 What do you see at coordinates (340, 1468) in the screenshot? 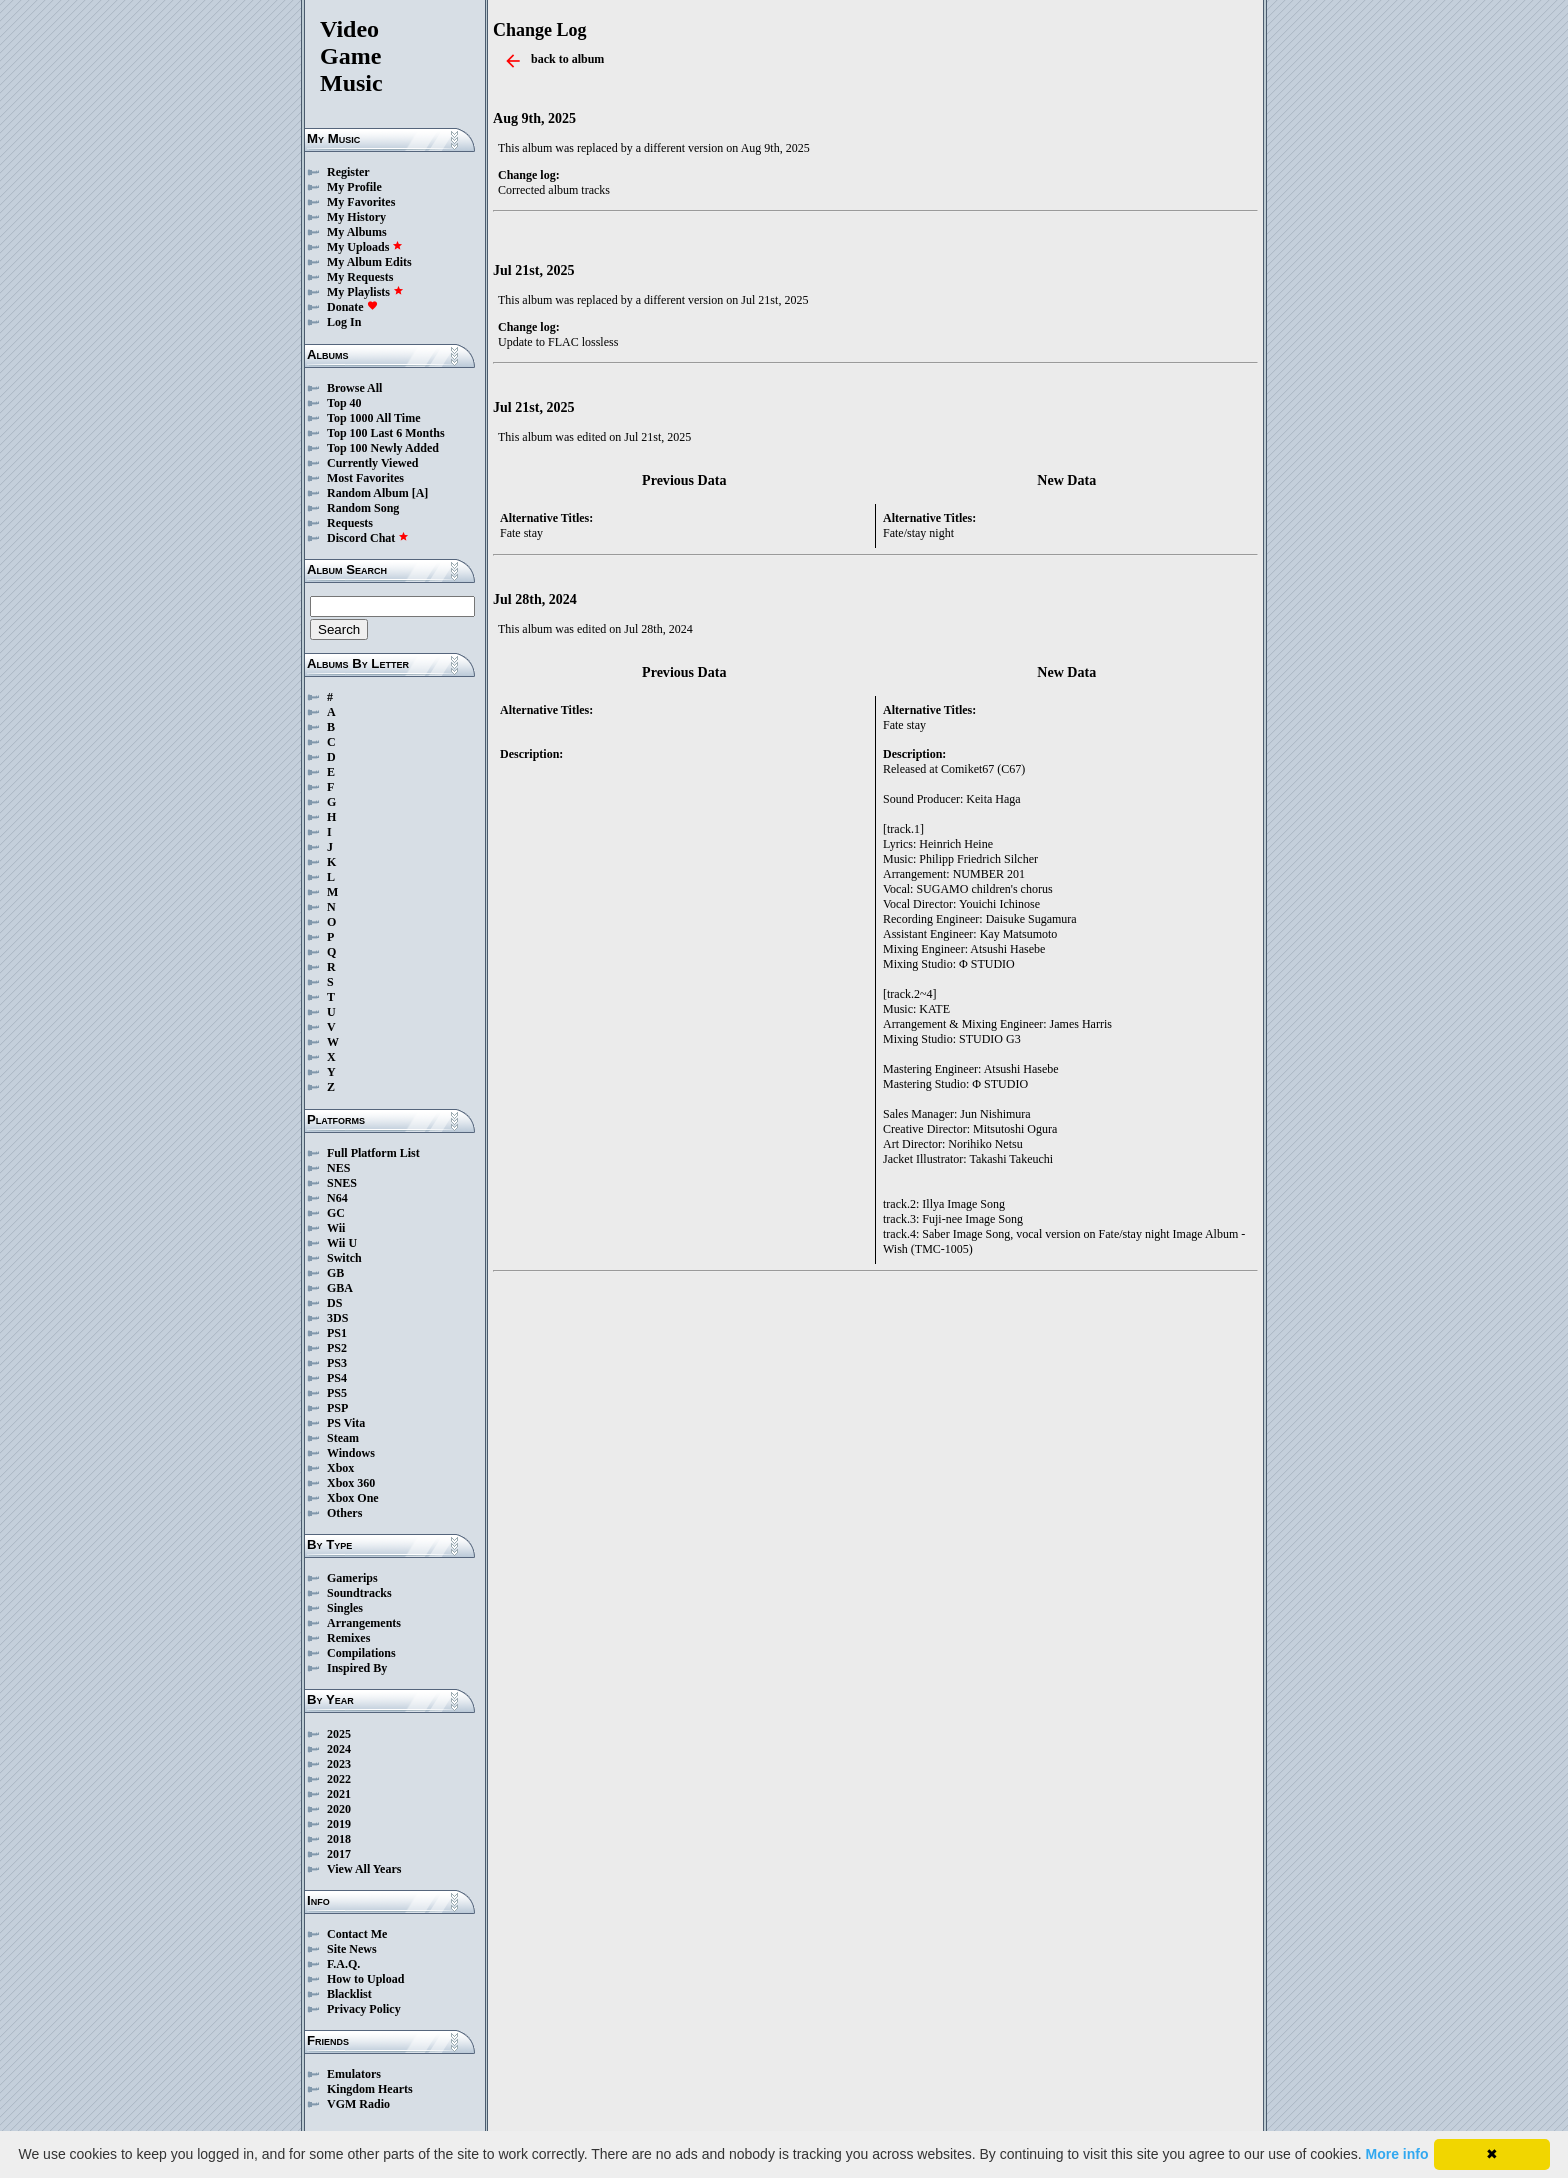
I see `Xbox` at bounding box center [340, 1468].